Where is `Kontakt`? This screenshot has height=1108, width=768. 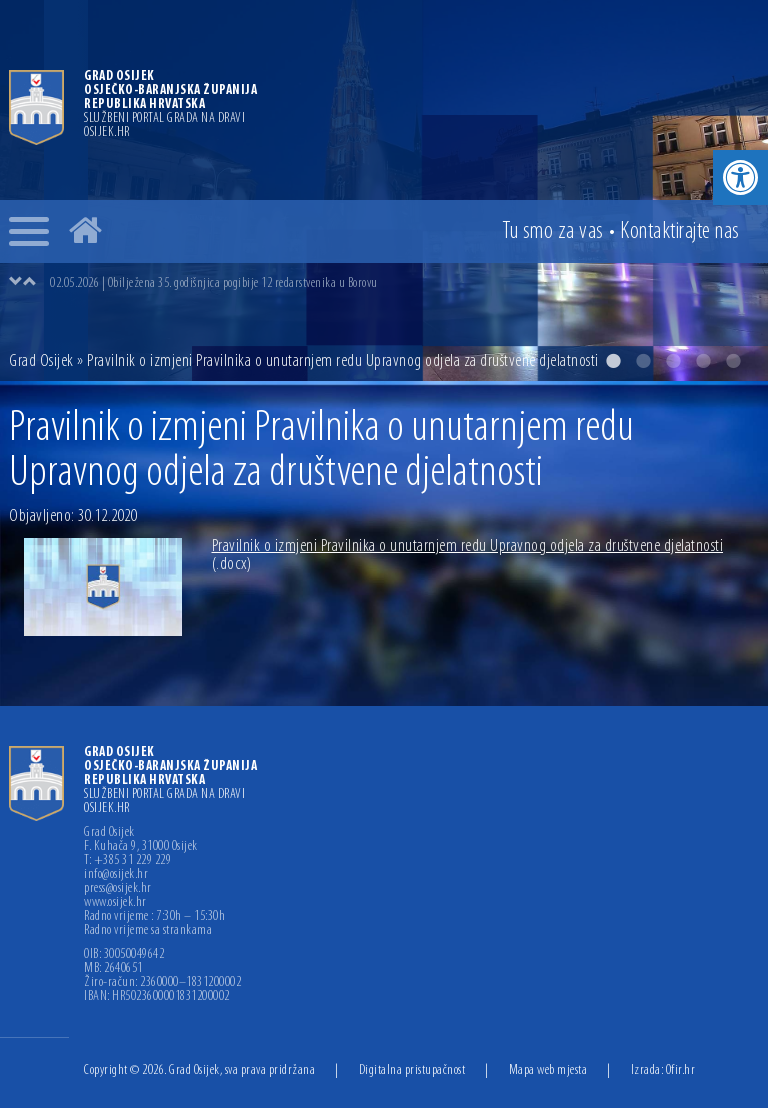 Kontakt is located at coordinates (680, 232).